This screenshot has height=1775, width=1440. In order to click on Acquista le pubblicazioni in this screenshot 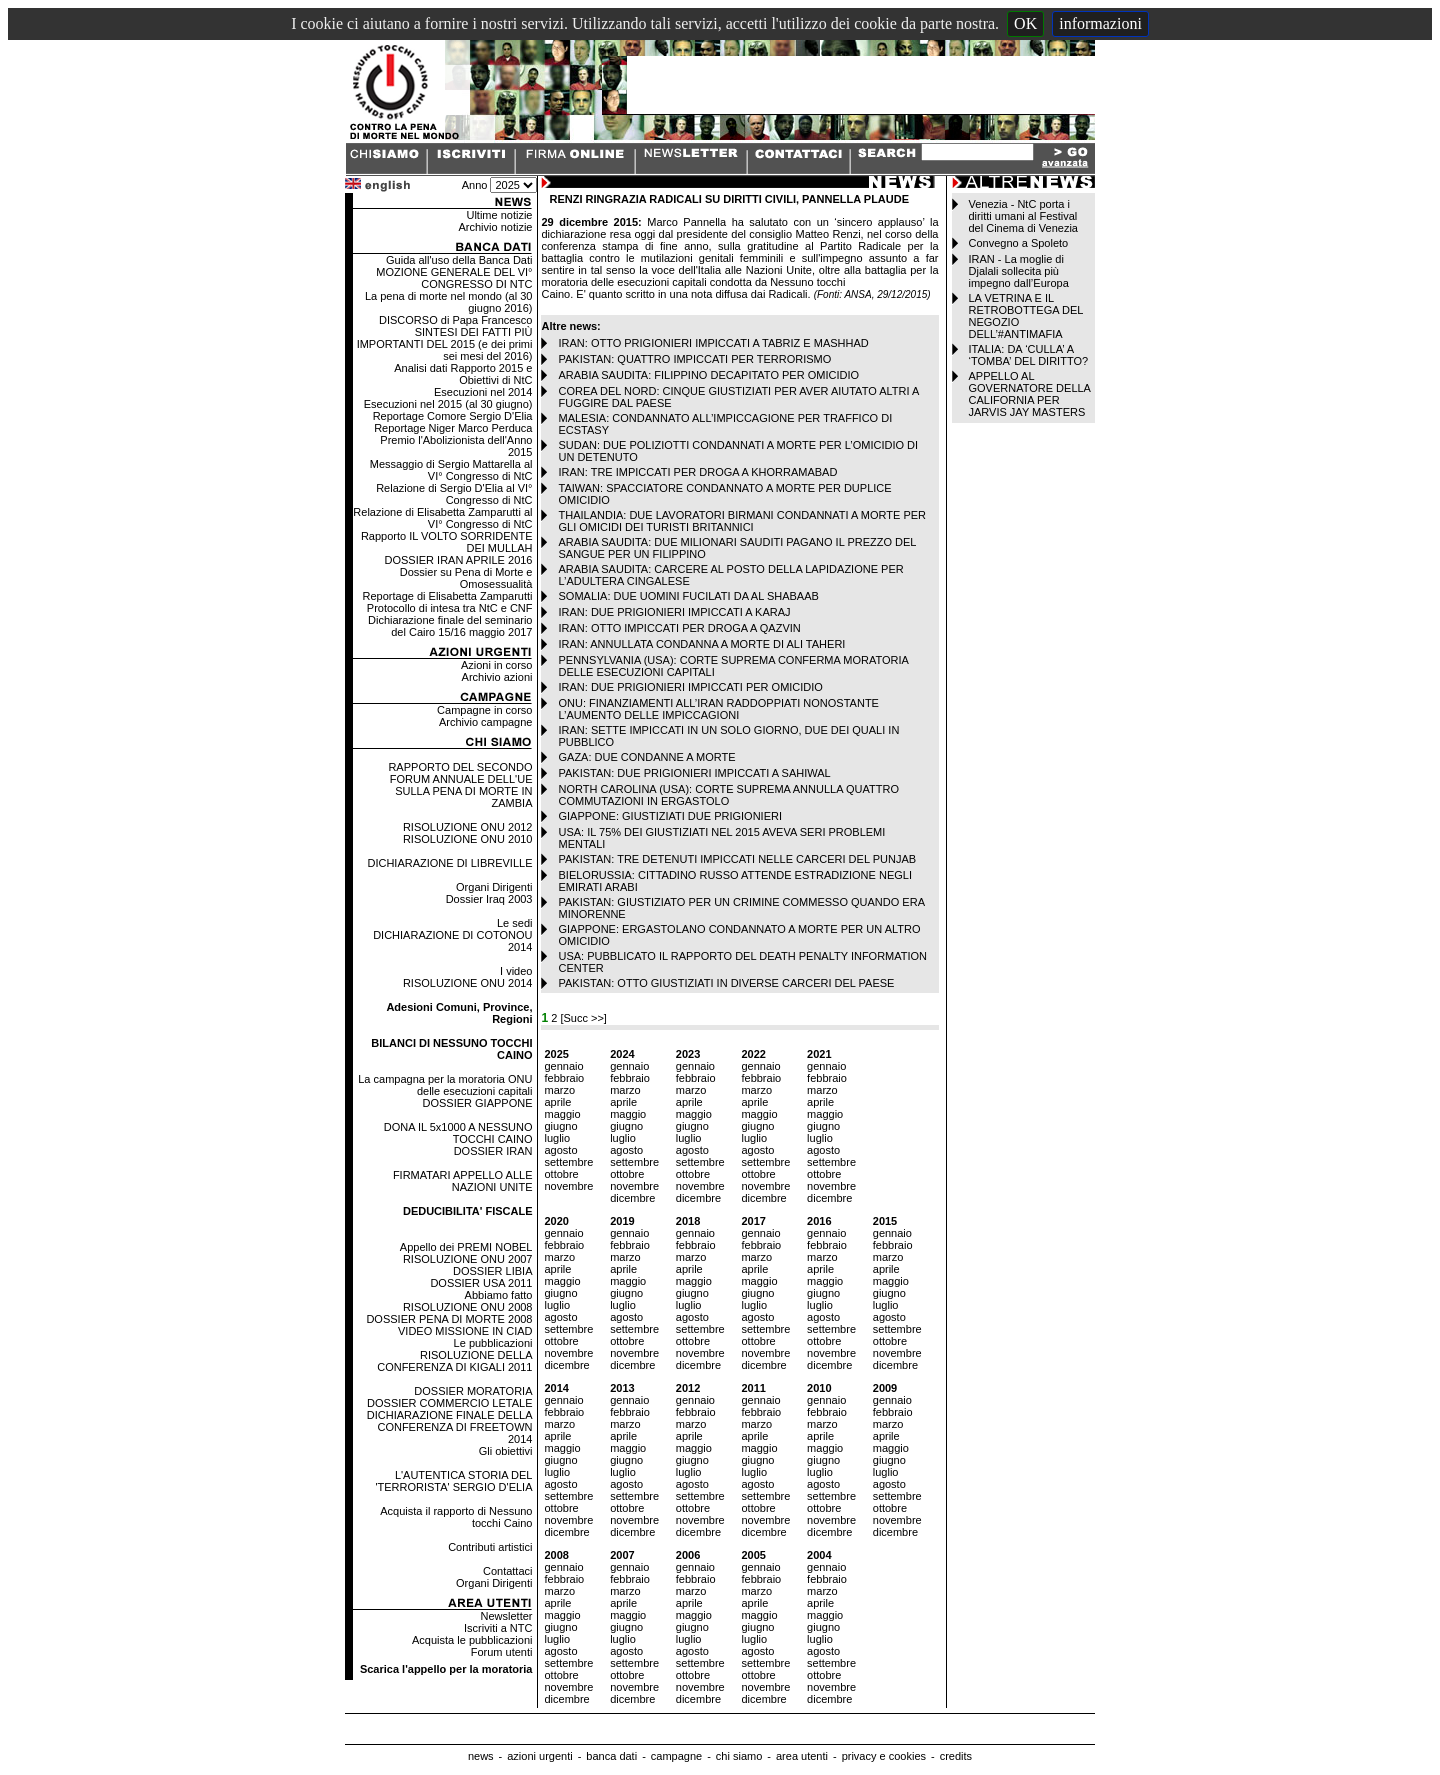, I will do `click(472, 1640)`.